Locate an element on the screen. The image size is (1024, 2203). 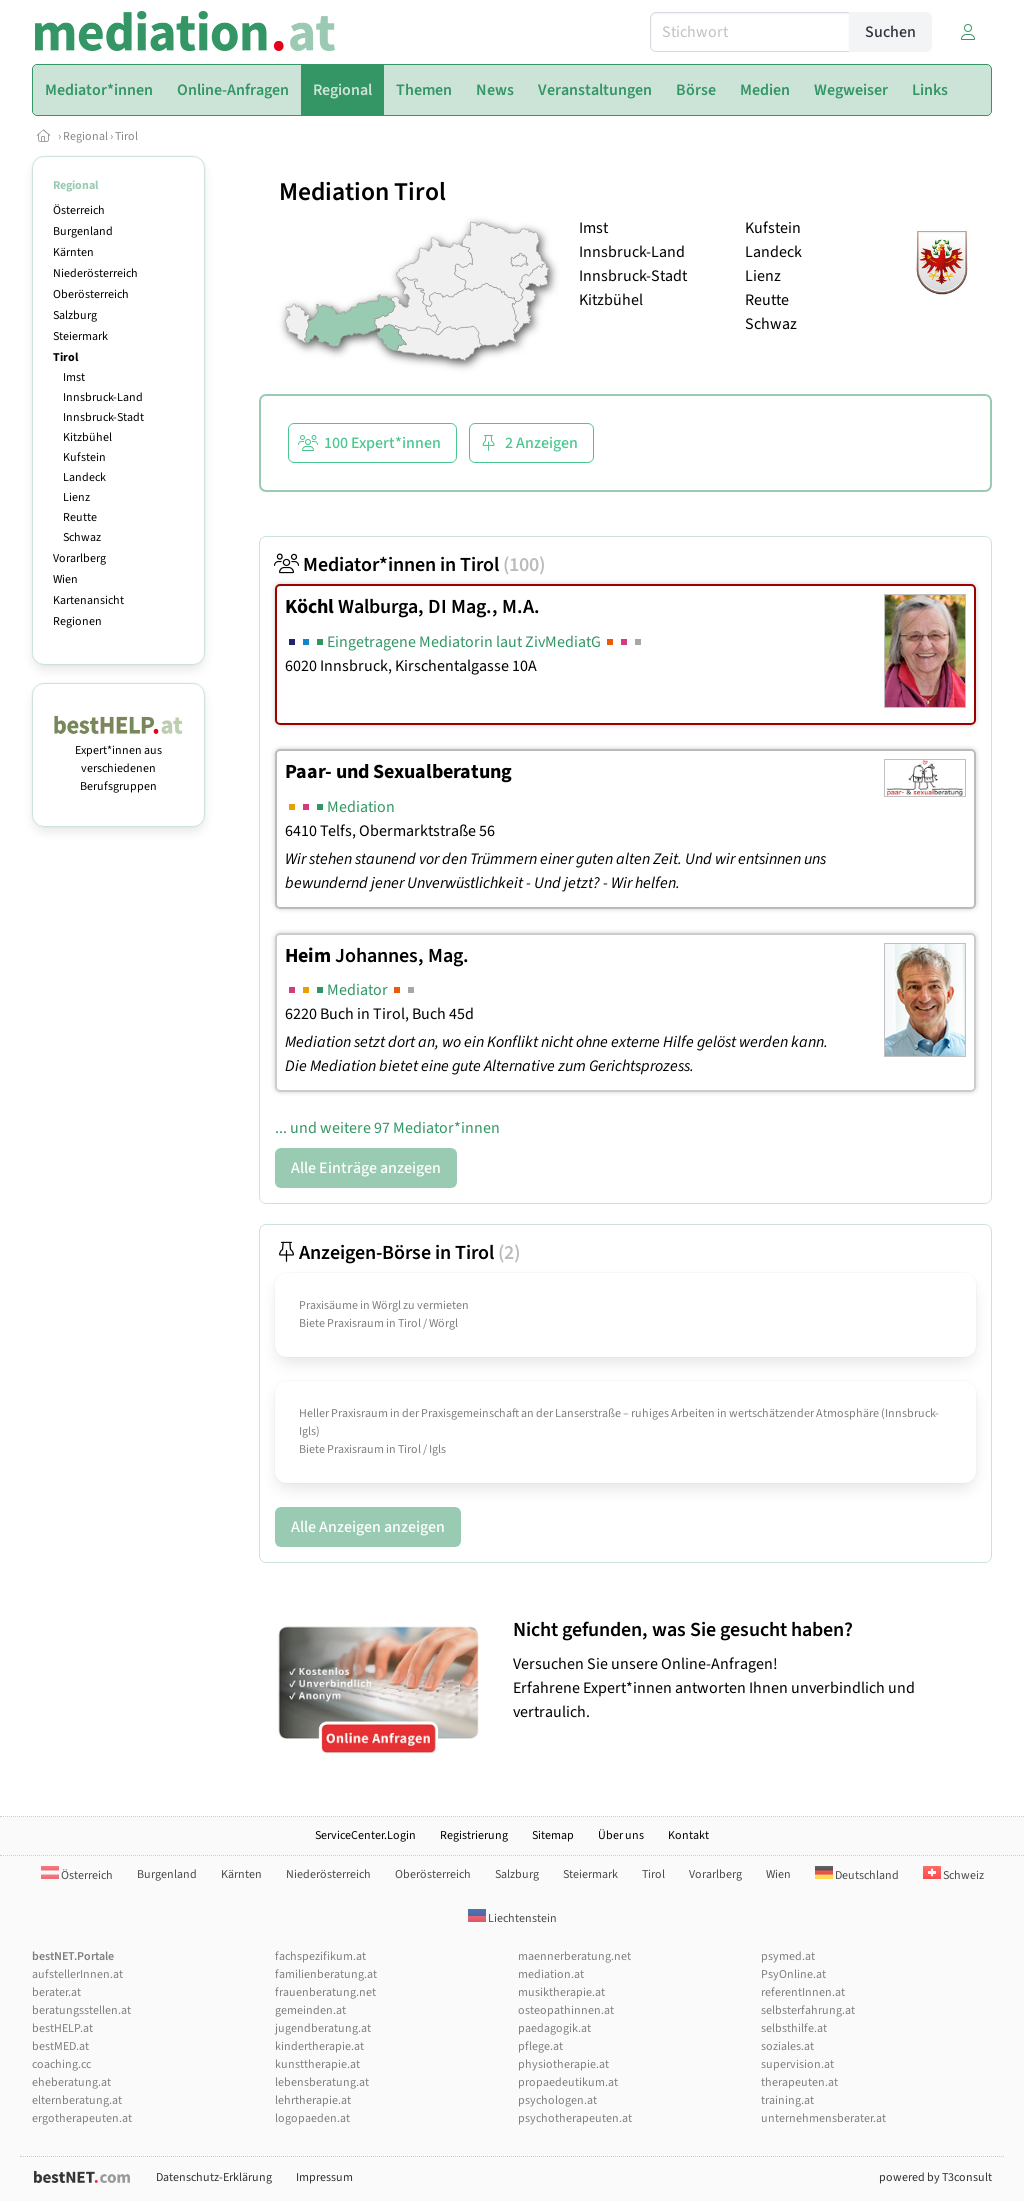
Datenschutz-Erklärung is located at coordinates (214, 2177).